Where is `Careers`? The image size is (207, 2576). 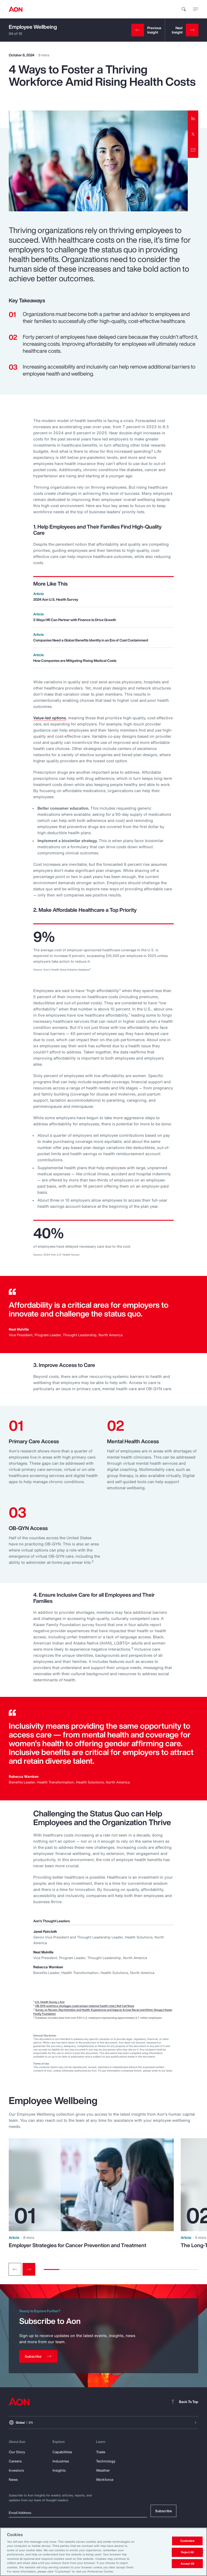 Careers is located at coordinates (15, 2461).